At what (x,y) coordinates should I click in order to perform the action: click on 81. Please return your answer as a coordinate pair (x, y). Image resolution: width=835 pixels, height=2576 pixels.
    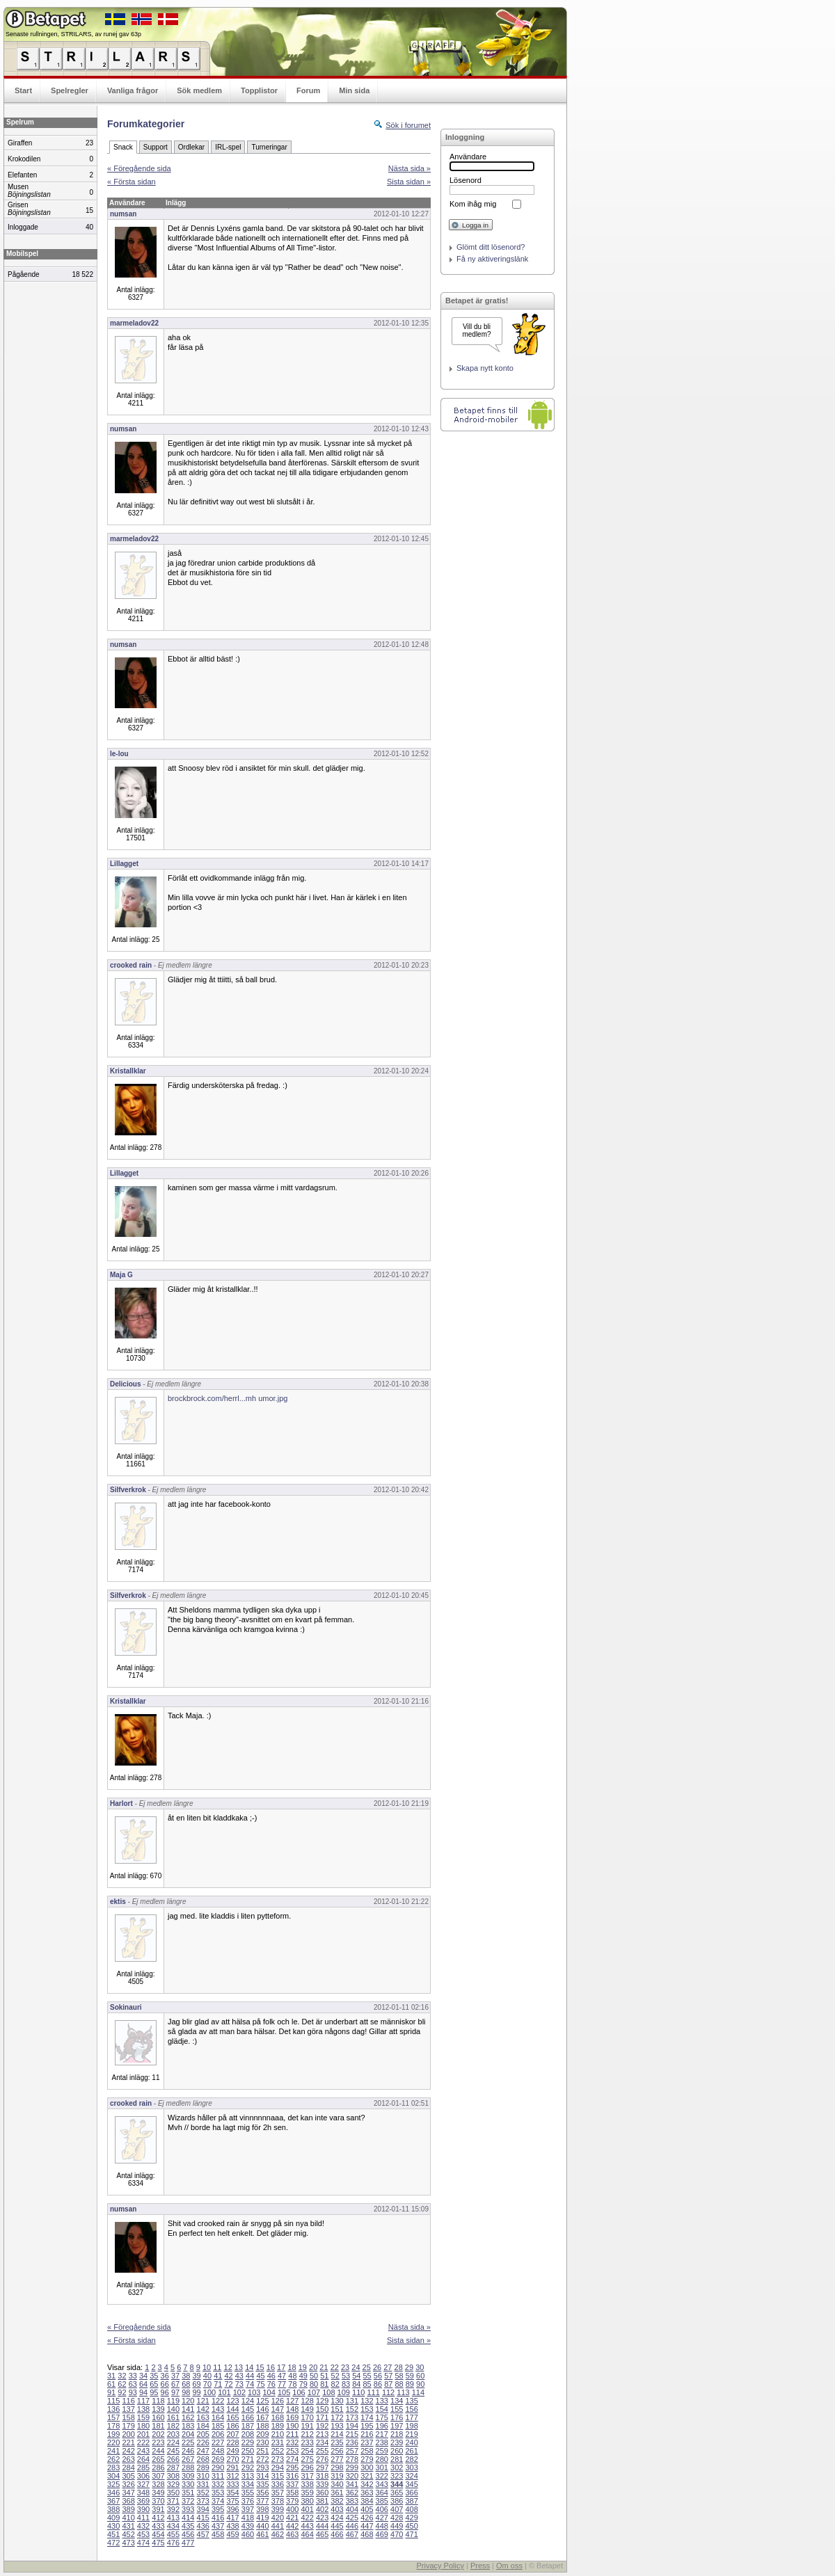
    Looking at the image, I should click on (324, 2384).